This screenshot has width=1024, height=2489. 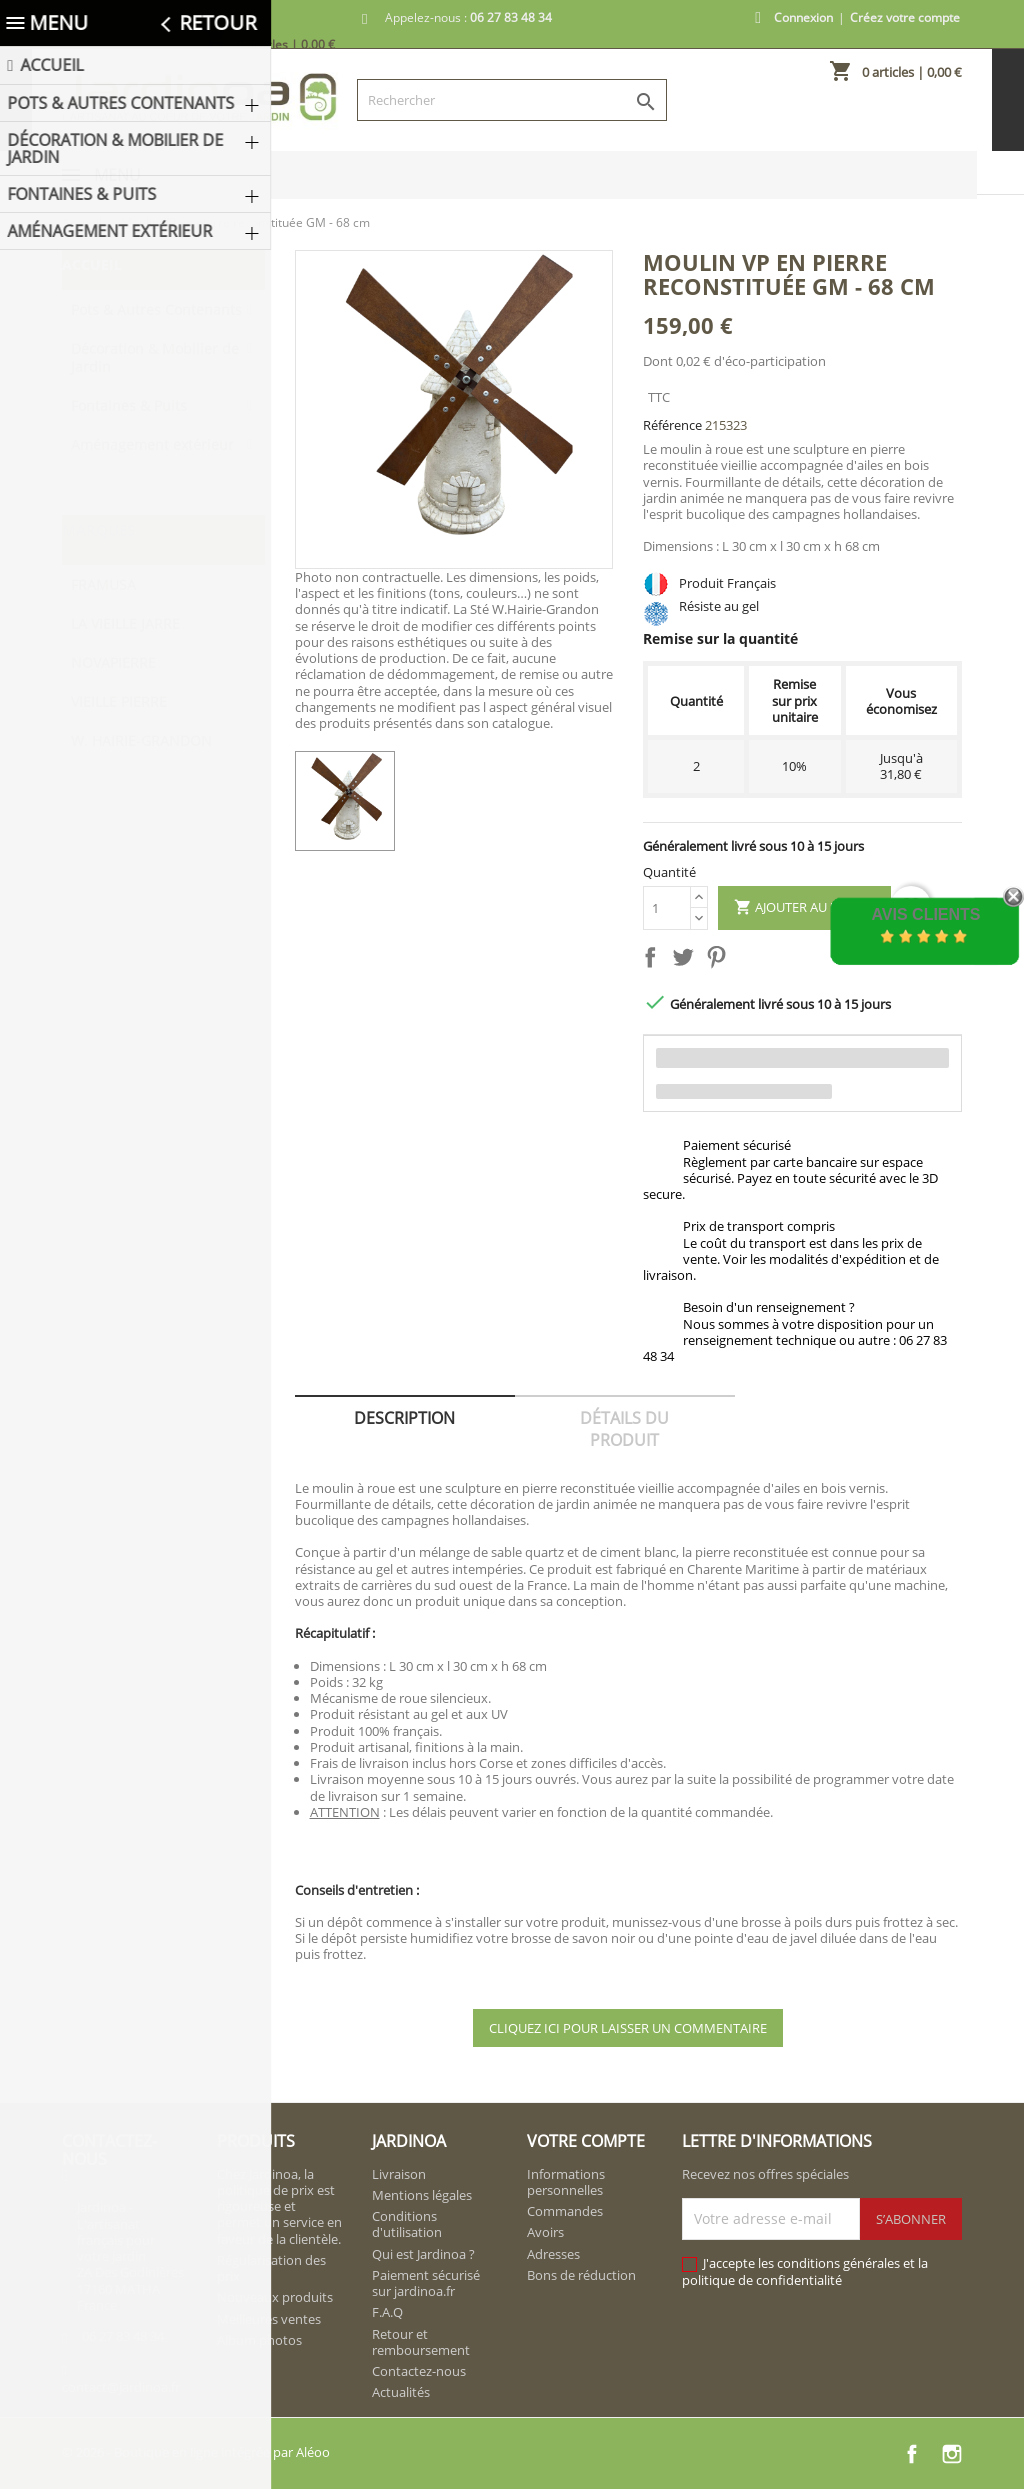 I want to click on Votre compte, so click(x=586, y=2141).